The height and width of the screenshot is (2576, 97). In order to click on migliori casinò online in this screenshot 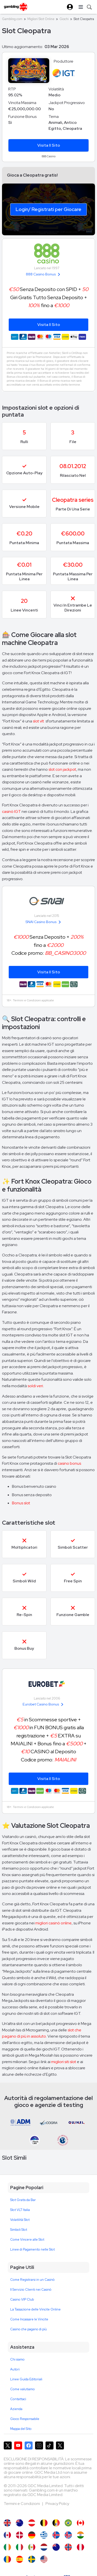, I will do `click(53, 1923)`.